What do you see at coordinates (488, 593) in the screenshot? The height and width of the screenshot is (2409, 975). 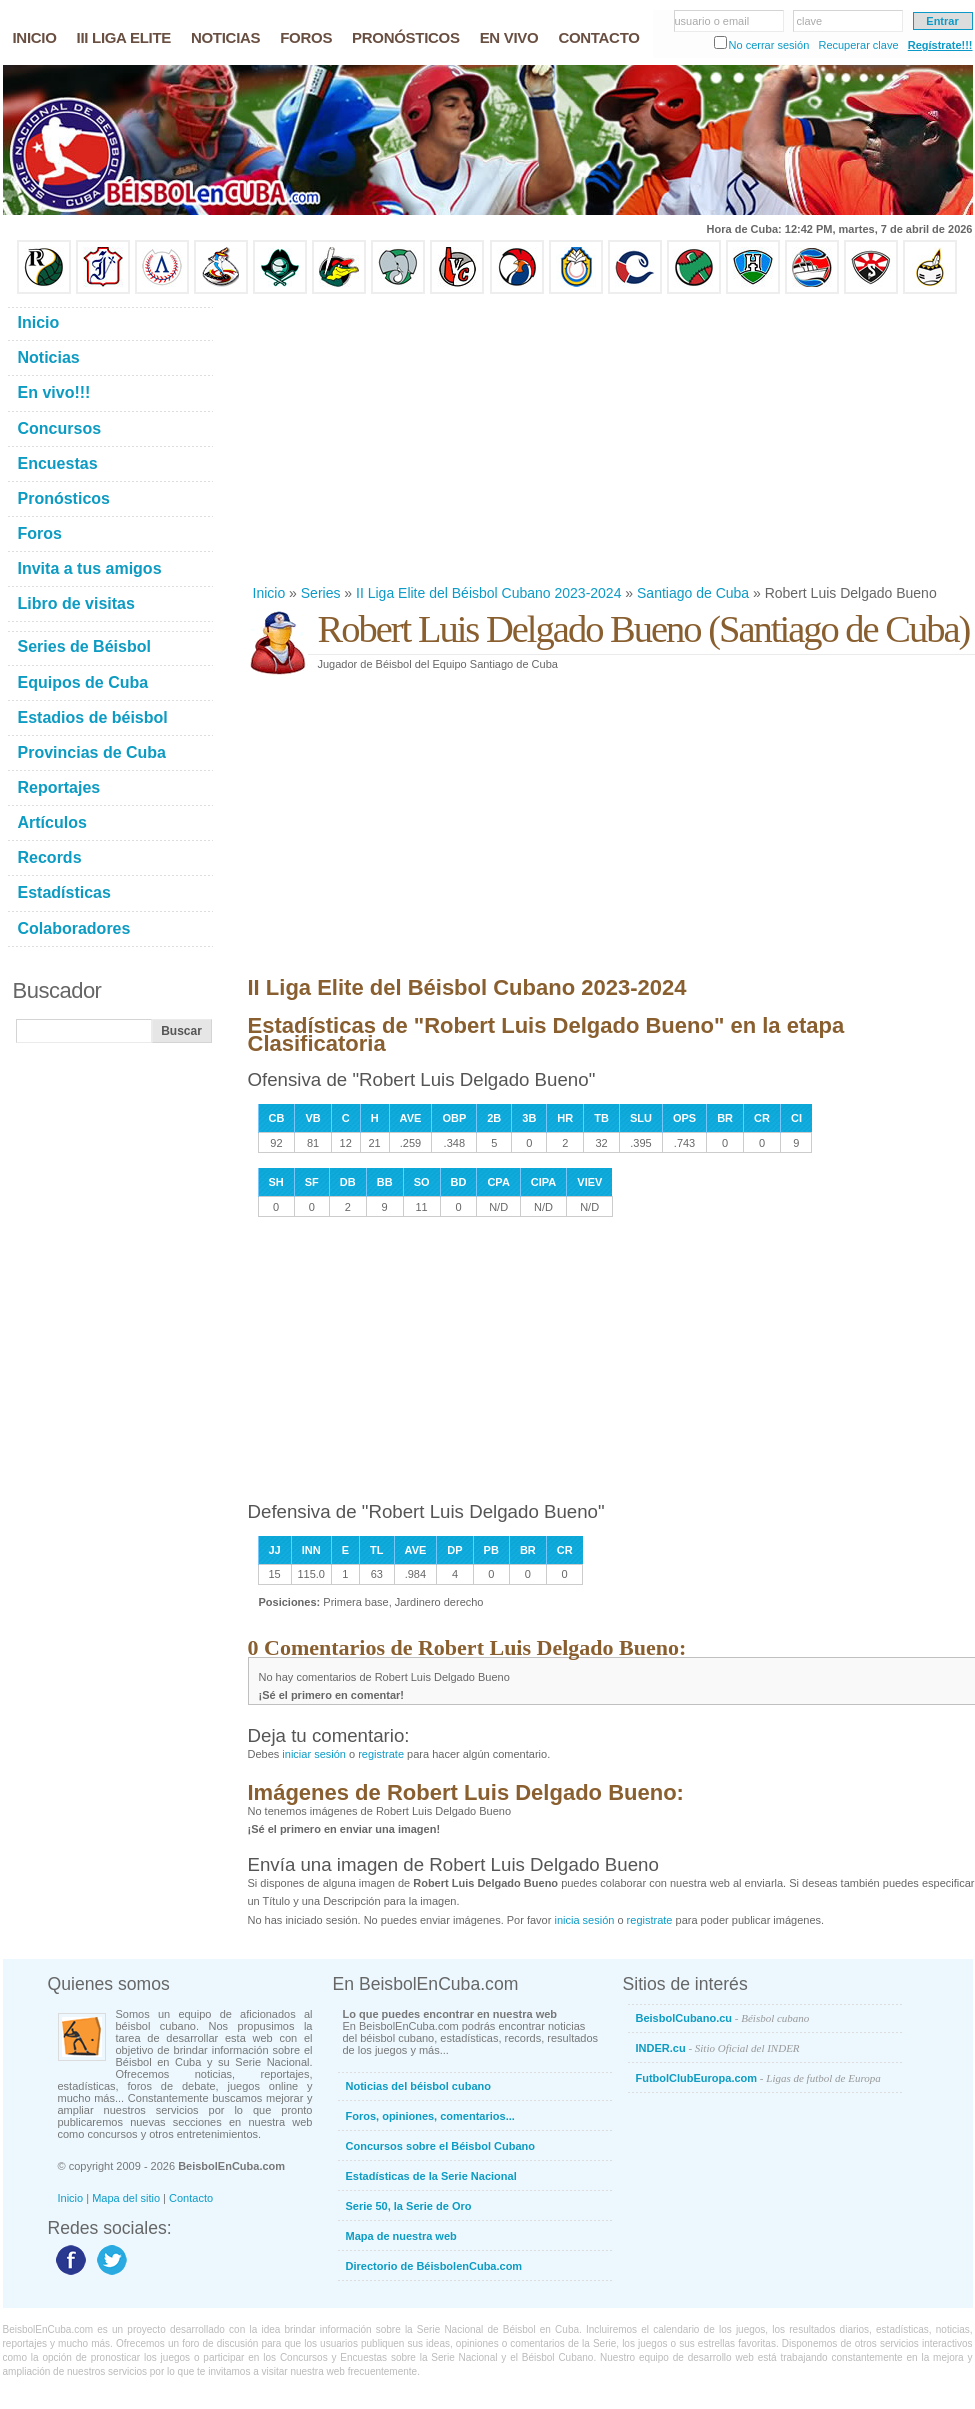 I see `II Liga Elite del Béisbol Cubano 2023-2024` at bounding box center [488, 593].